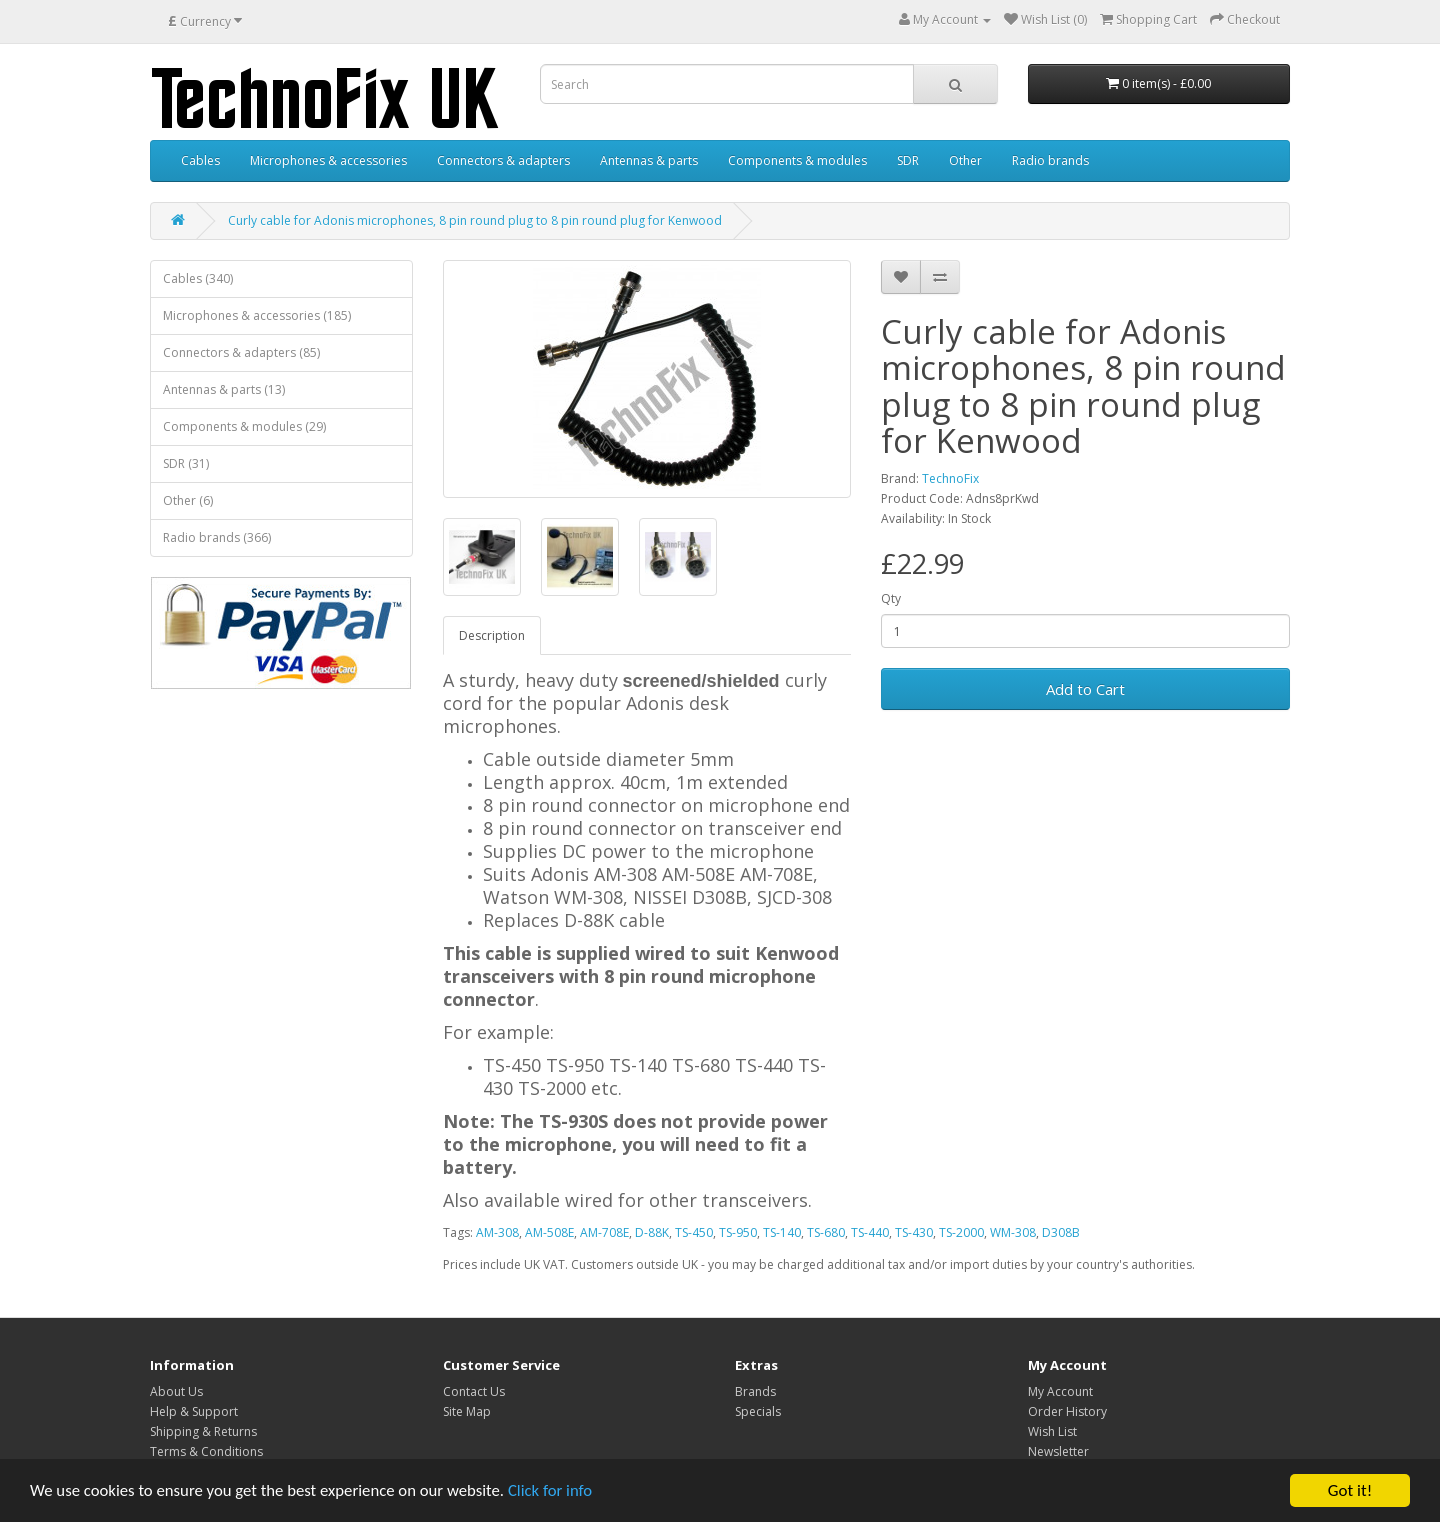 The height and width of the screenshot is (1522, 1440). What do you see at coordinates (782, 1232) in the screenshot?
I see `TS-140` at bounding box center [782, 1232].